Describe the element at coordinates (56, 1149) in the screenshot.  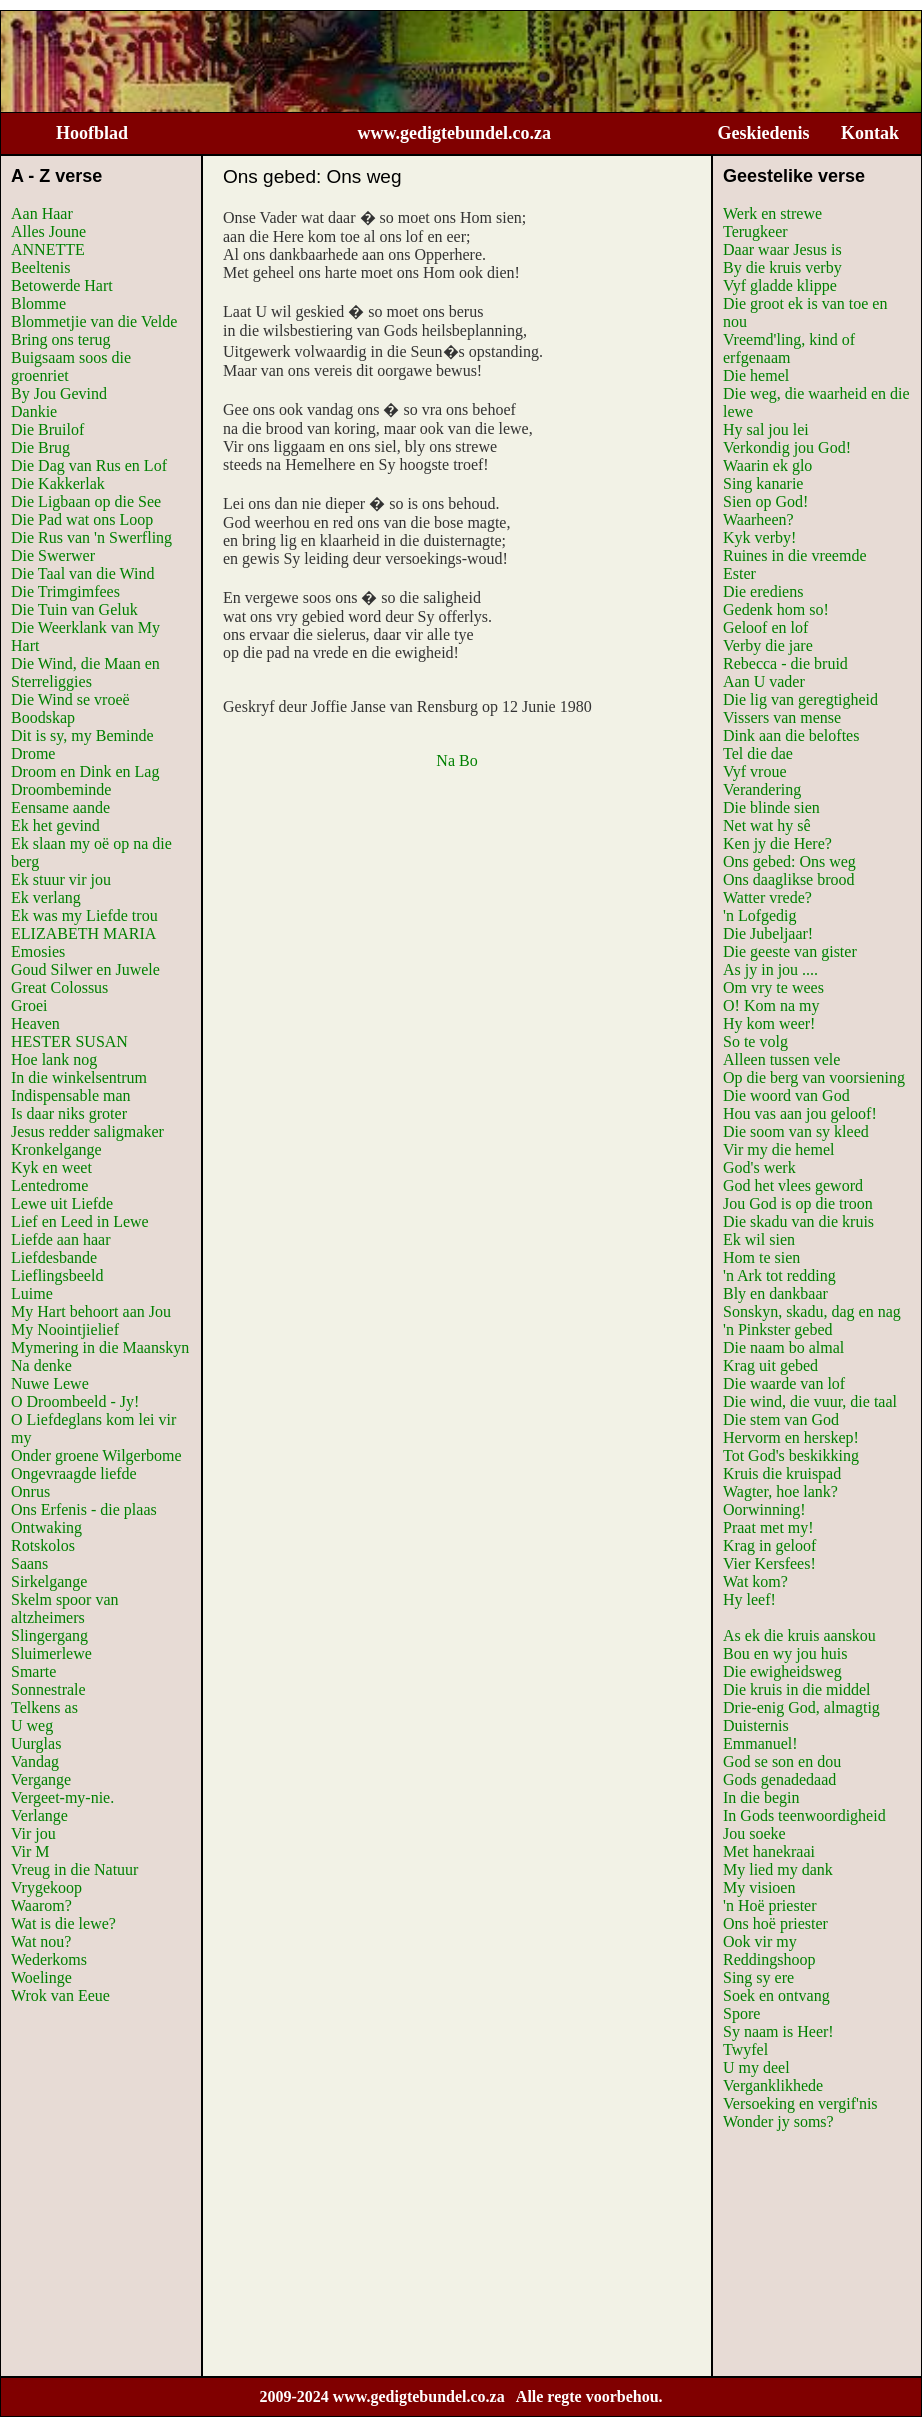
I see `Kronkelgange` at that location.